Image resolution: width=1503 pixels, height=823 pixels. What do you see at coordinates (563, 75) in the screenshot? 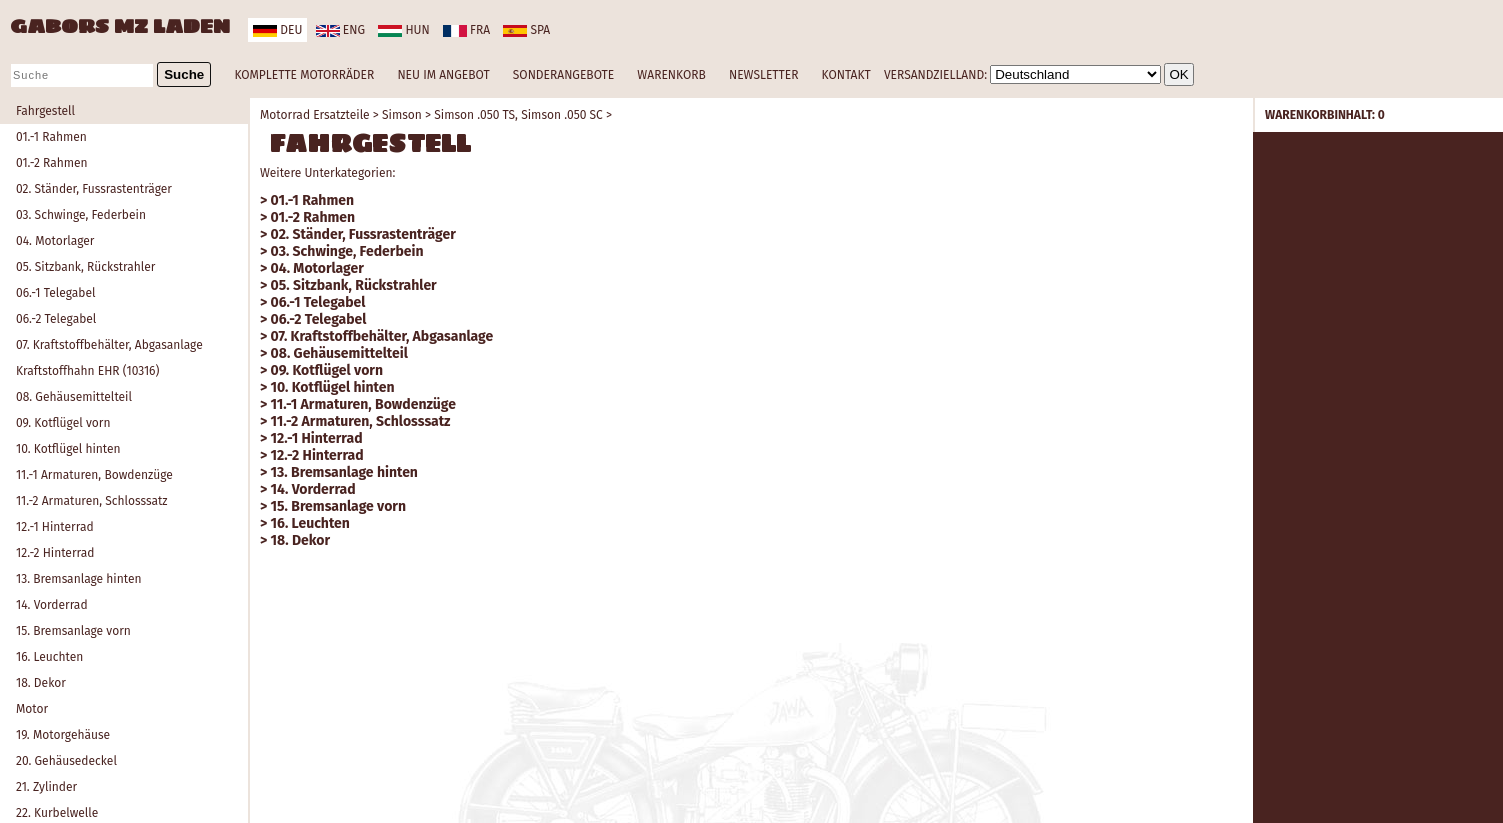
I see `SONDERANGEBOTE` at bounding box center [563, 75].